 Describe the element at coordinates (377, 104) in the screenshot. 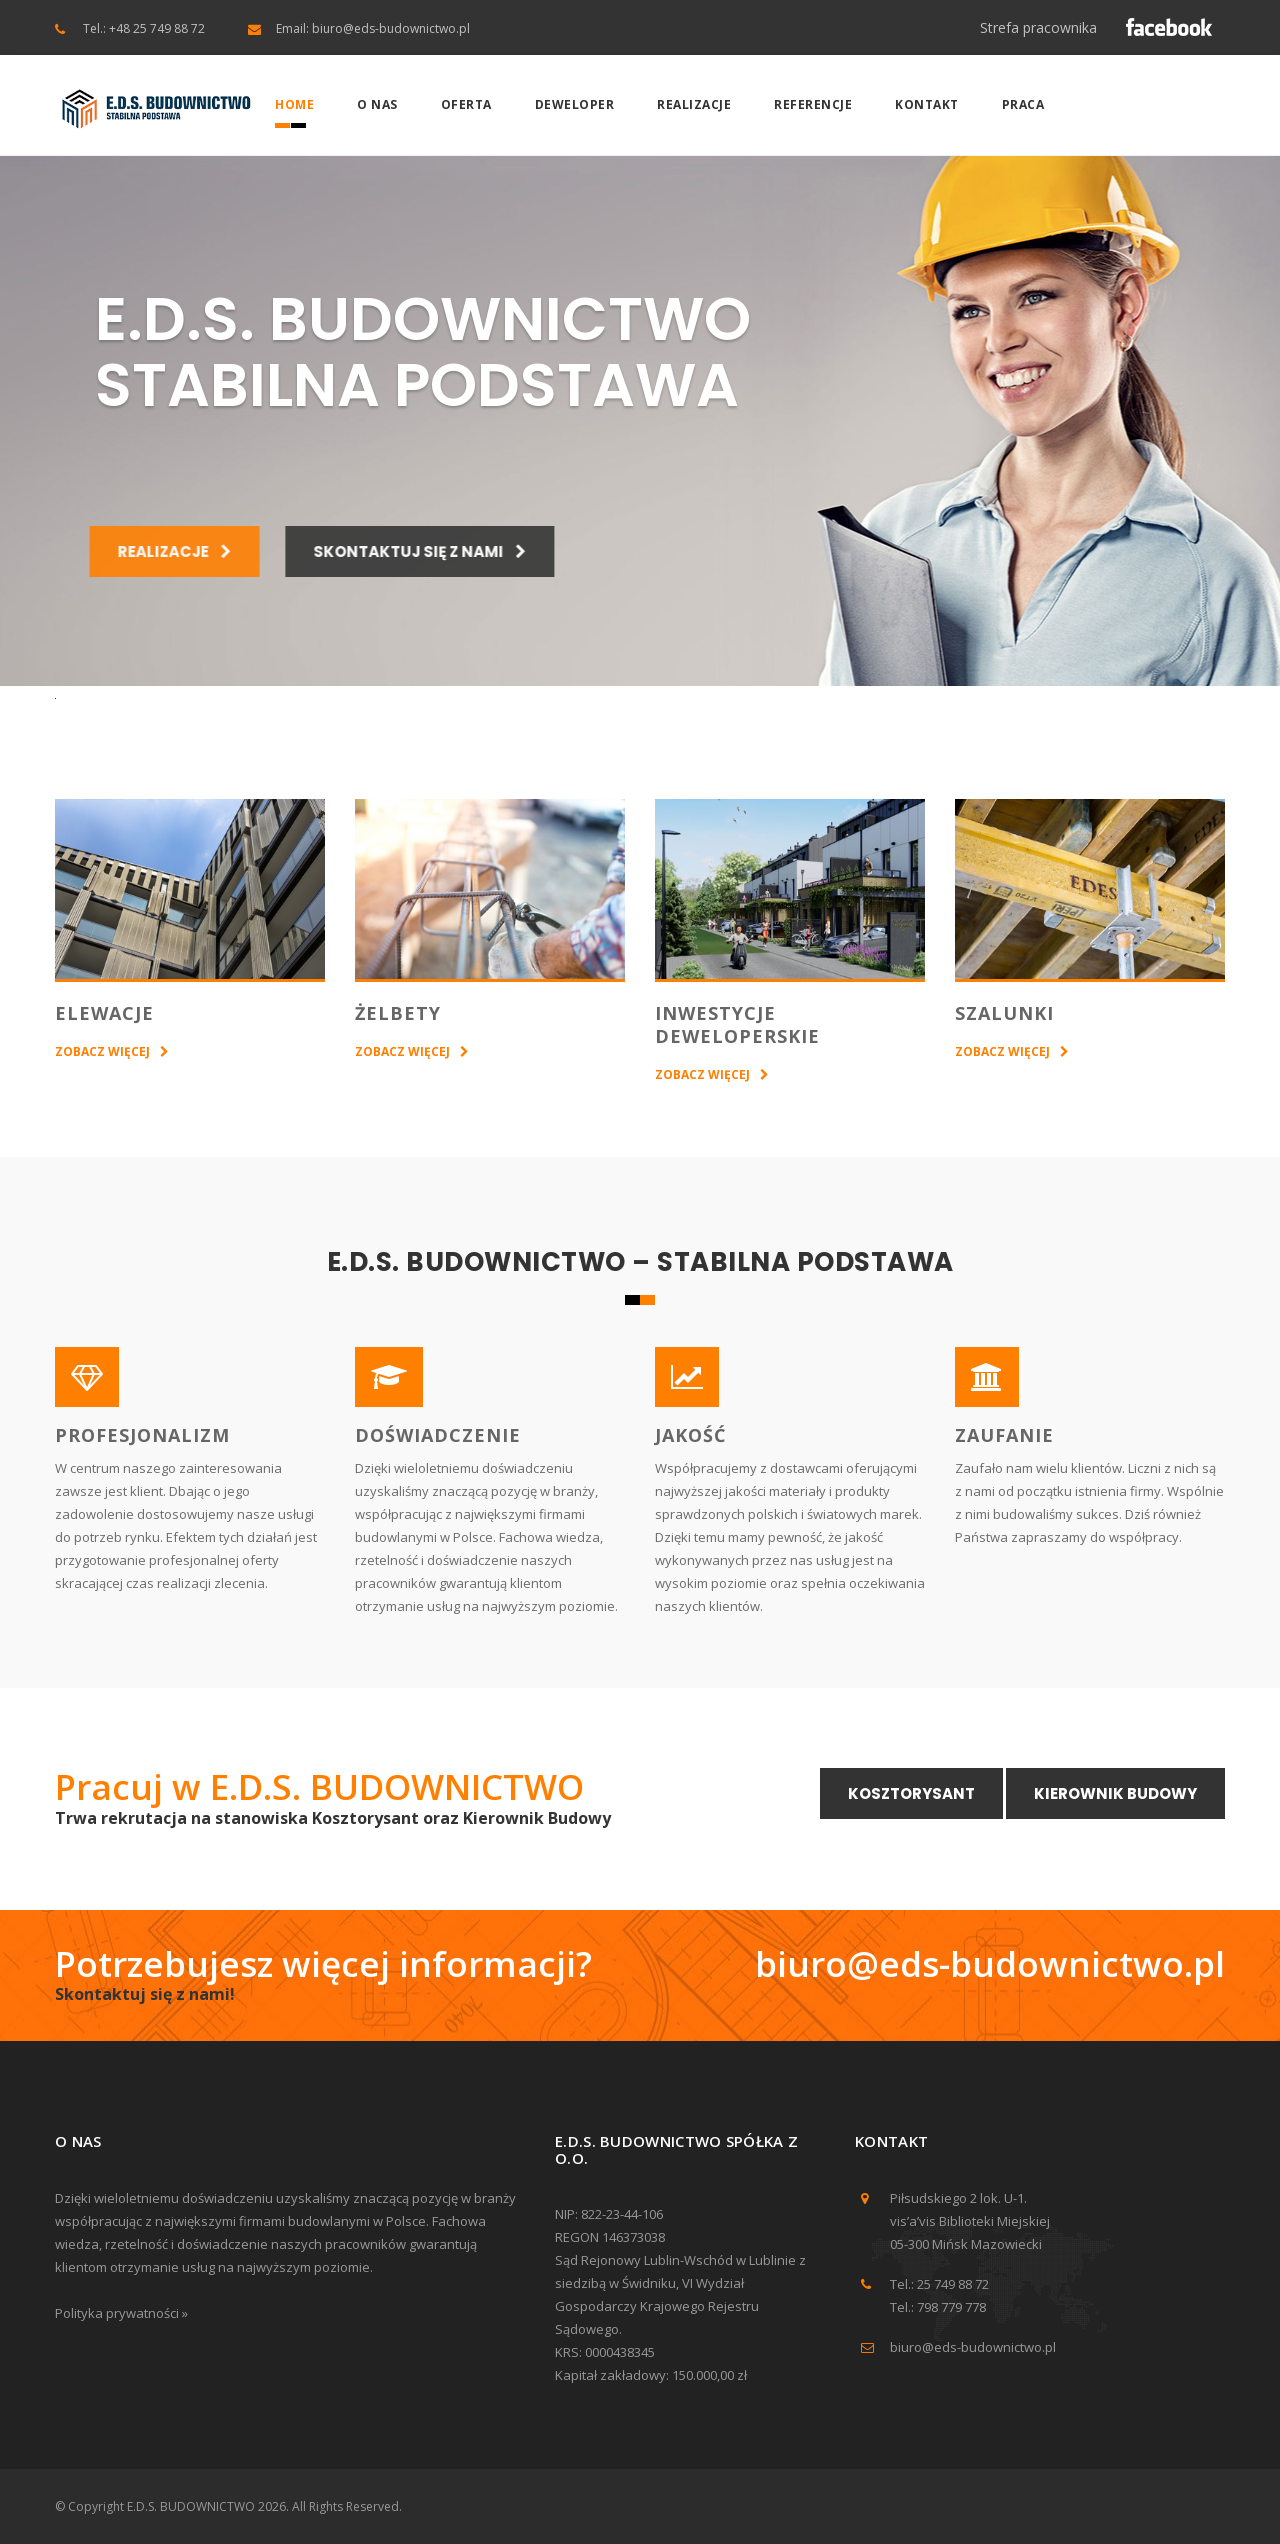

I see `O nas` at that location.